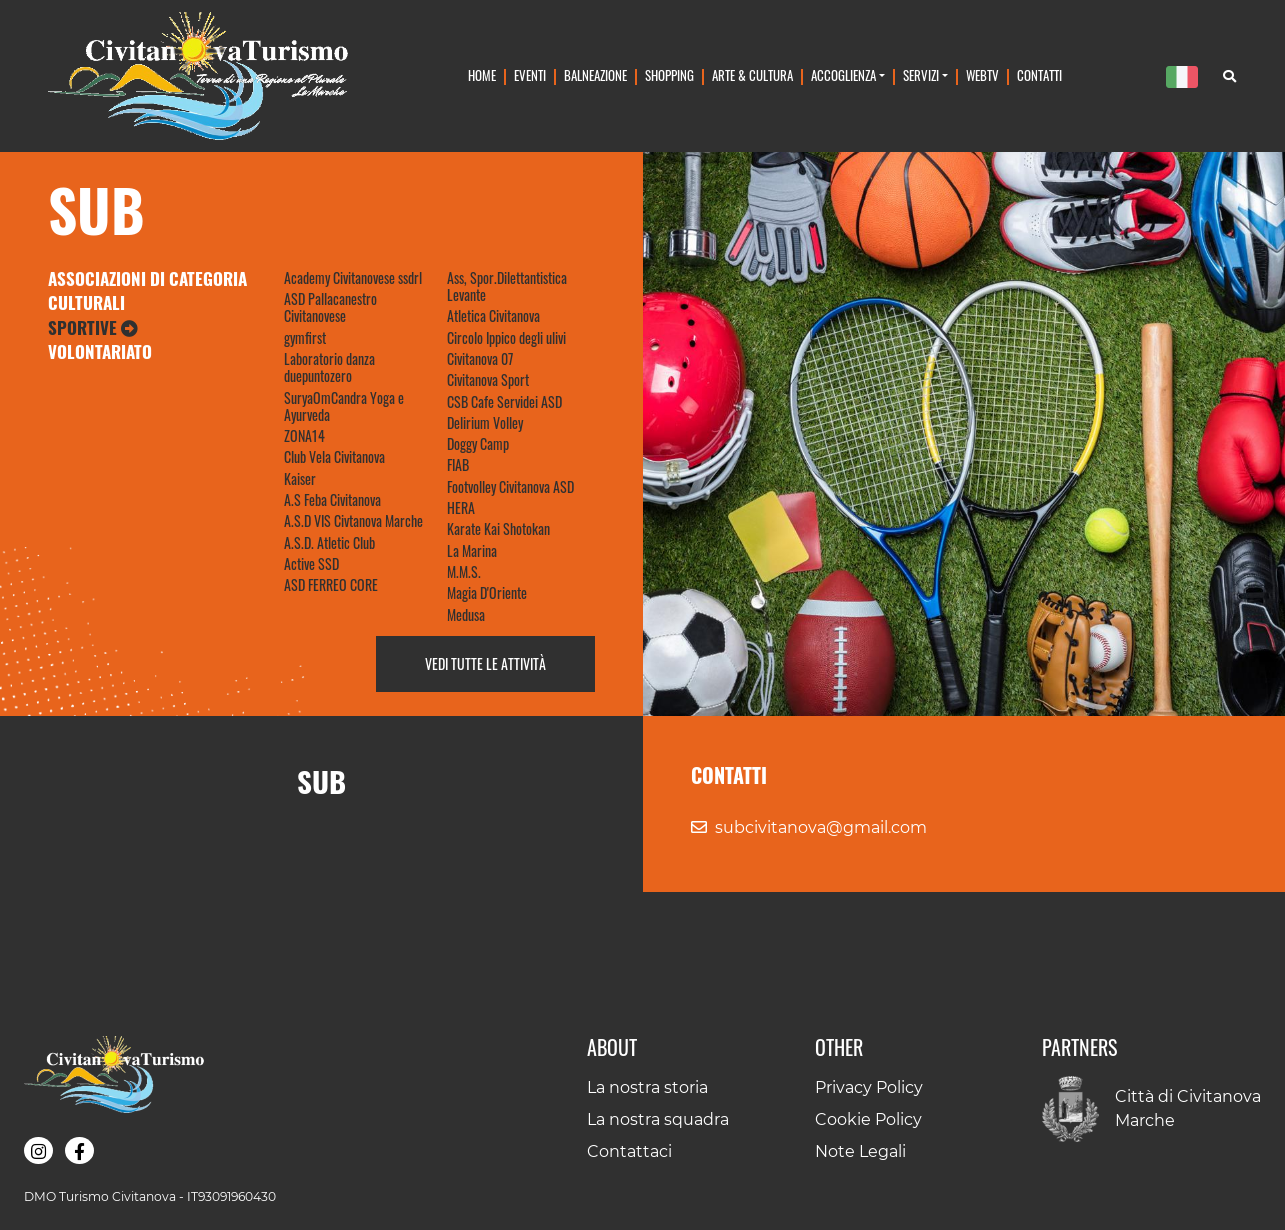 This screenshot has width=1285, height=1230. I want to click on [button], so click(38, 1150).